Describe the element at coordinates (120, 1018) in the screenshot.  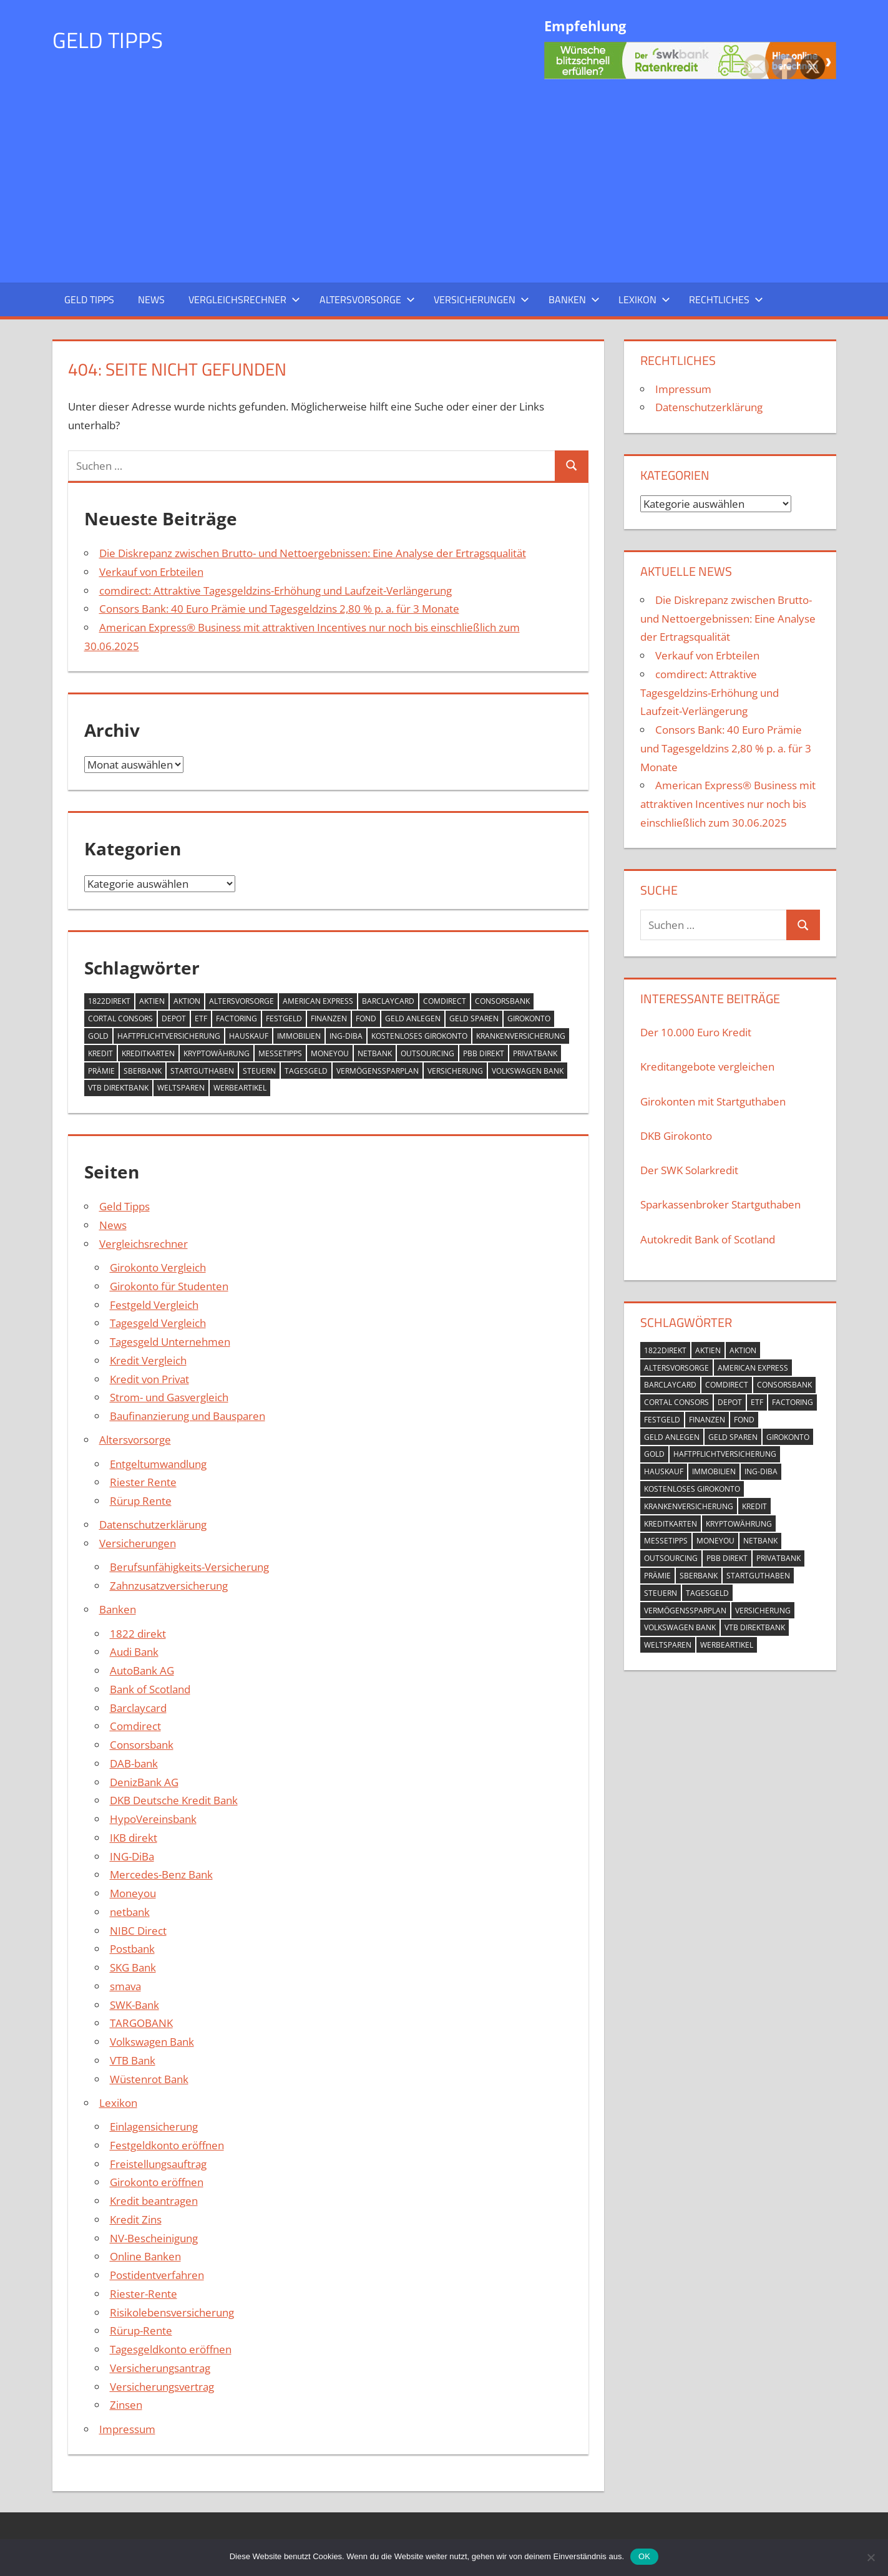
I see `Cortal Consors [Cortal Consors (3 Einträge)]` at that location.